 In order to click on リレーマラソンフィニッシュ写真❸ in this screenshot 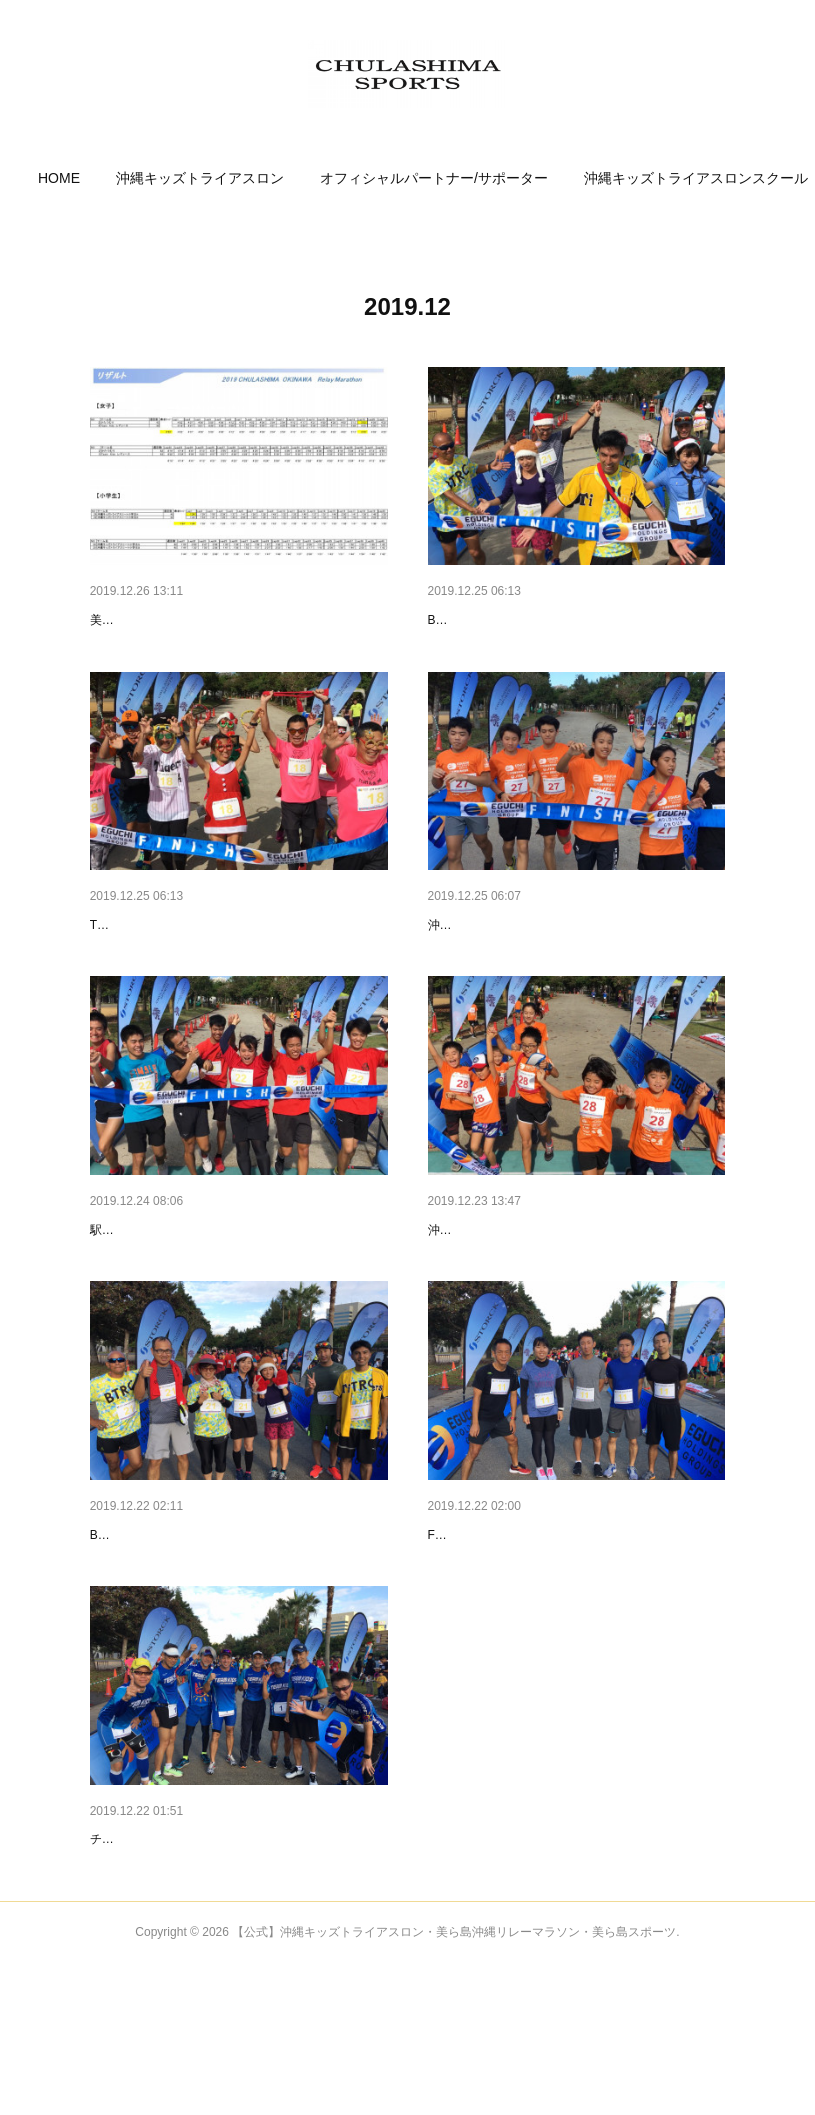, I will do `click(540, 955)`.